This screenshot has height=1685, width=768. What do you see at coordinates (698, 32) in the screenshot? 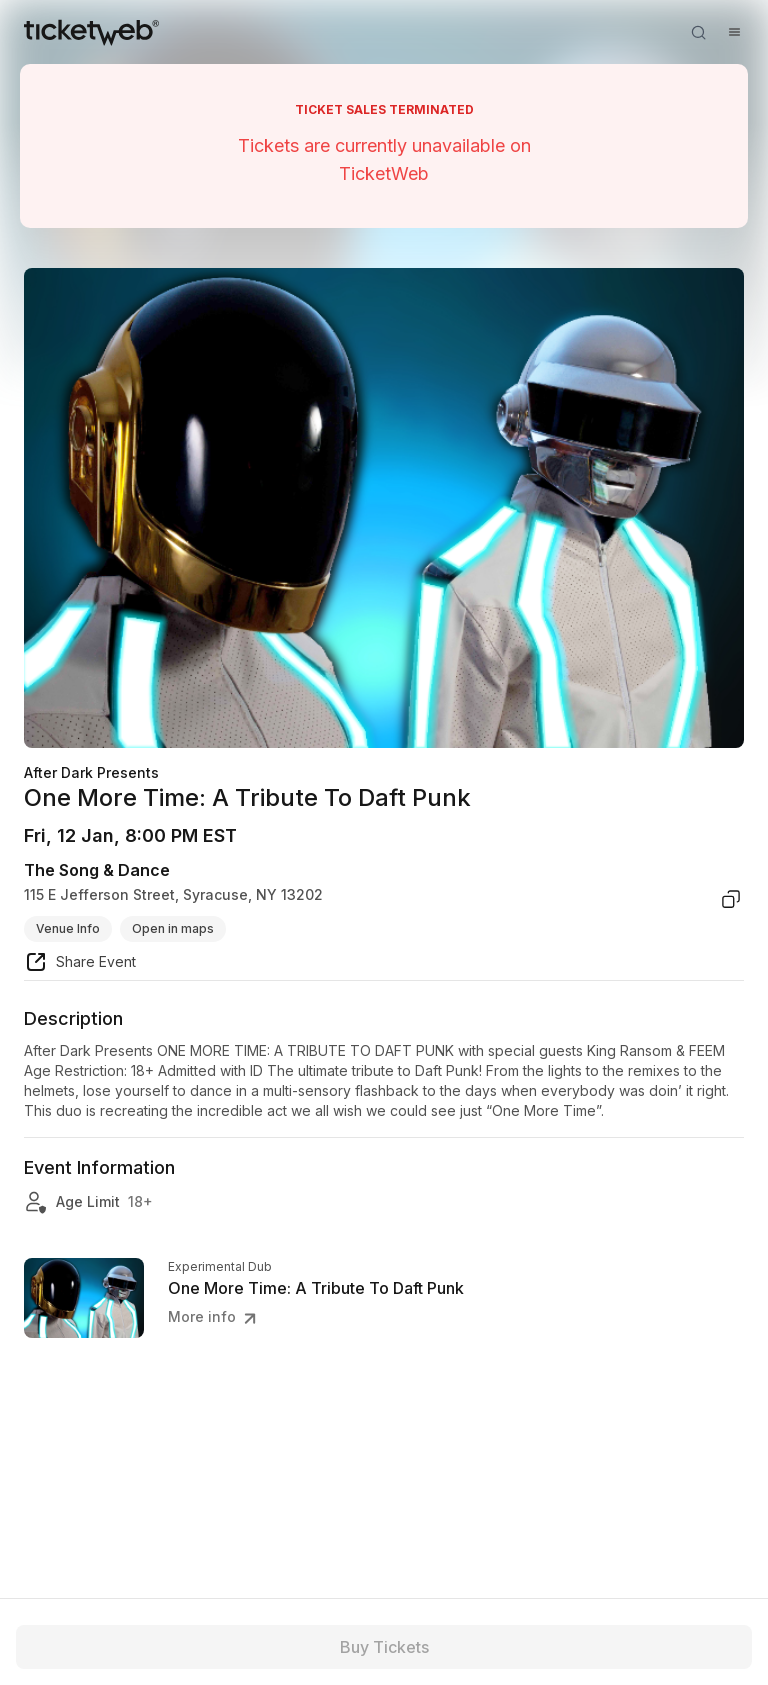
I see `[Open search]` at bounding box center [698, 32].